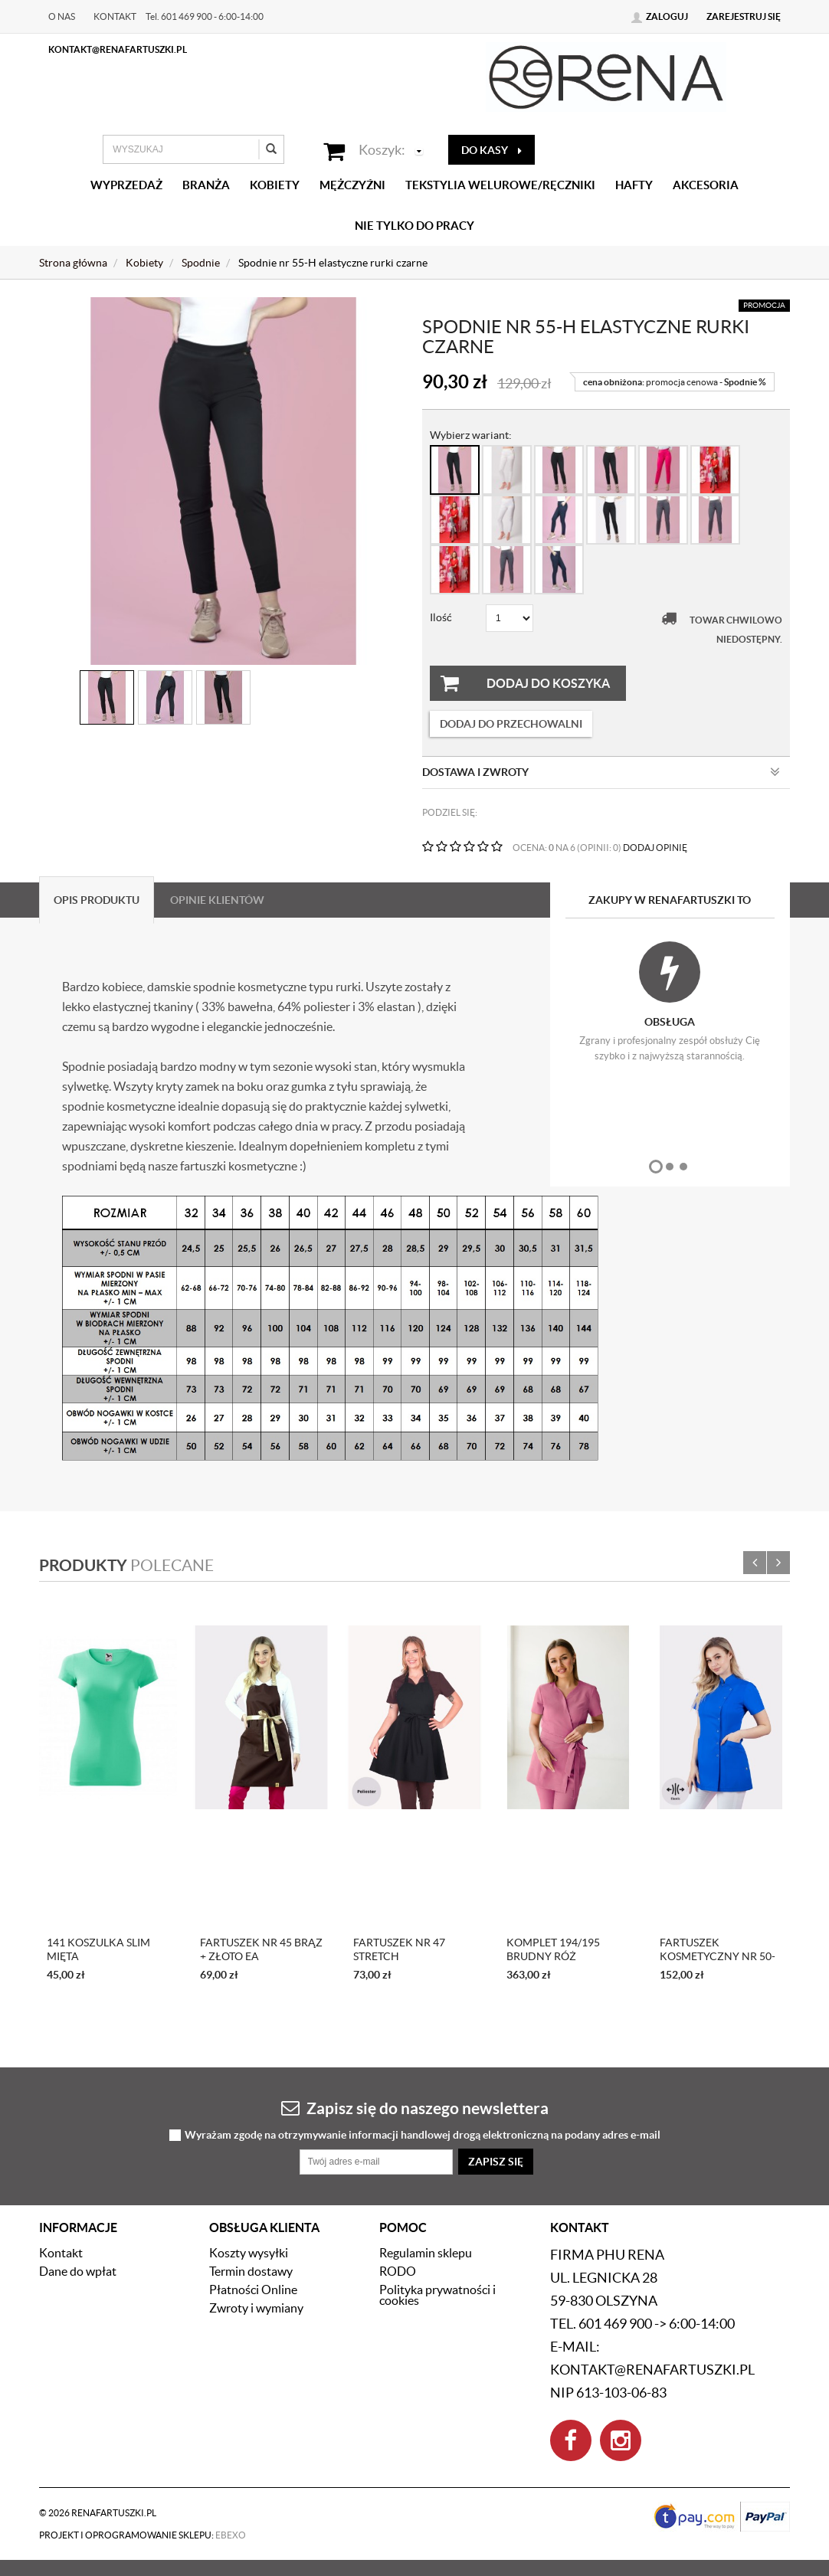  What do you see at coordinates (206, 184) in the screenshot?
I see `Branża` at bounding box center [206, 184].